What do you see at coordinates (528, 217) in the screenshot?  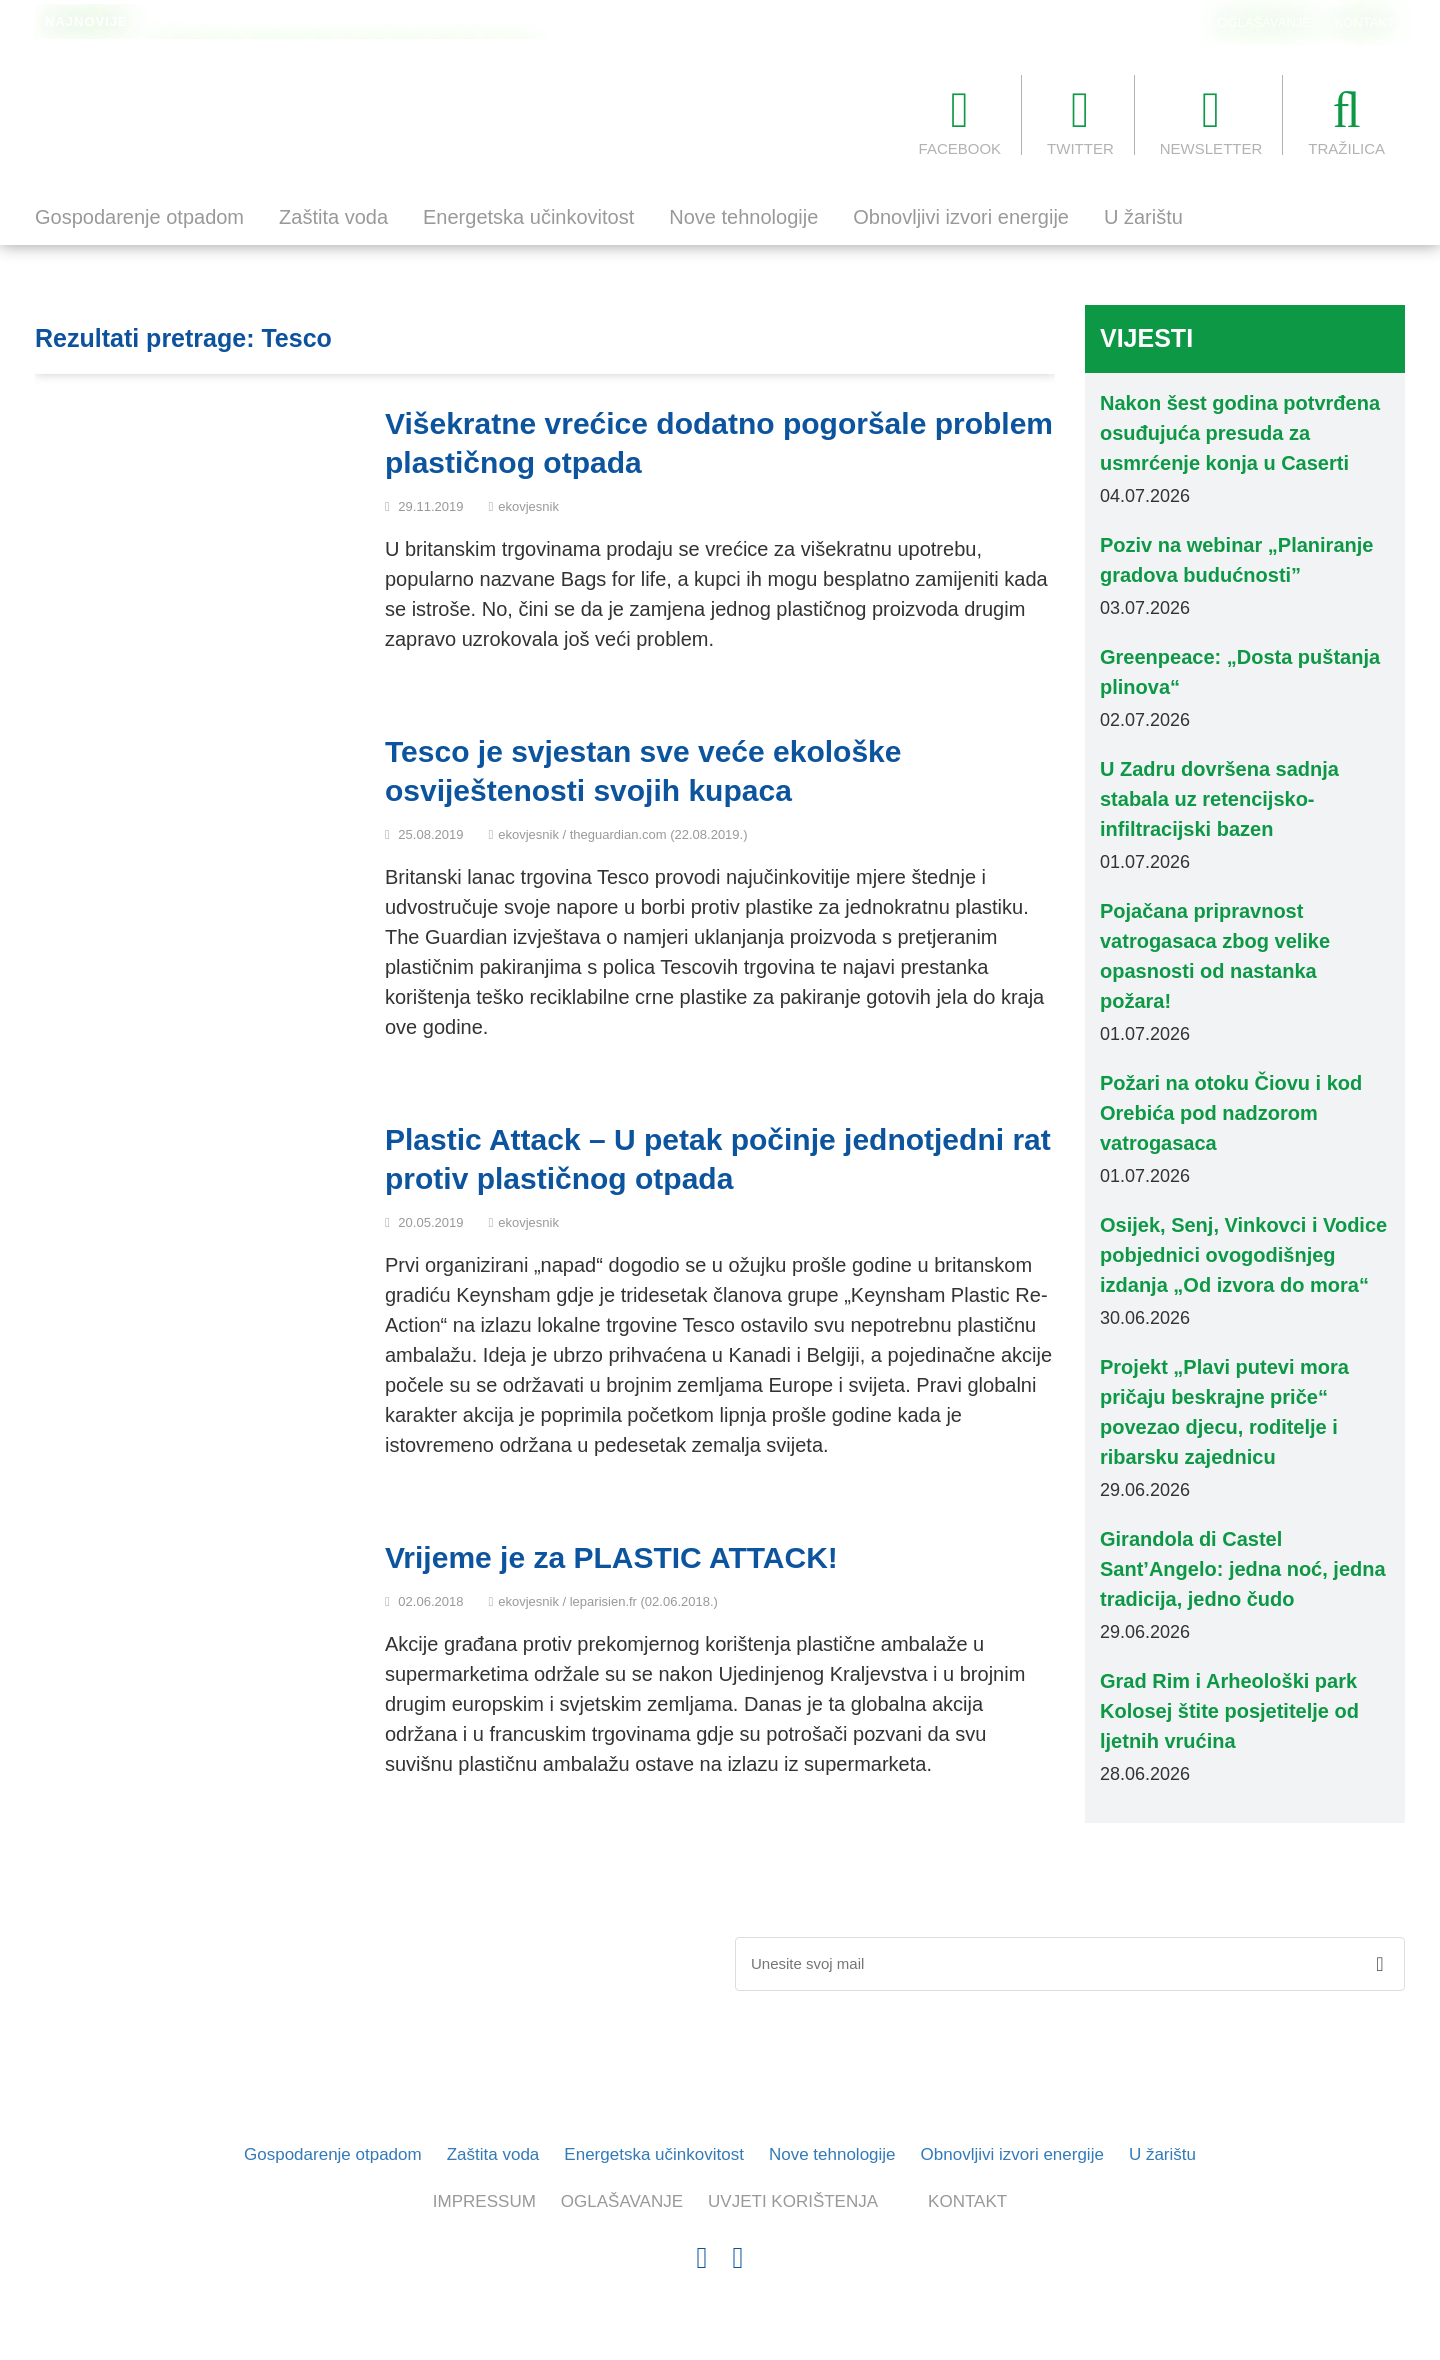 I see `Energetska učinkovitost` at bounding box center [528, 217].